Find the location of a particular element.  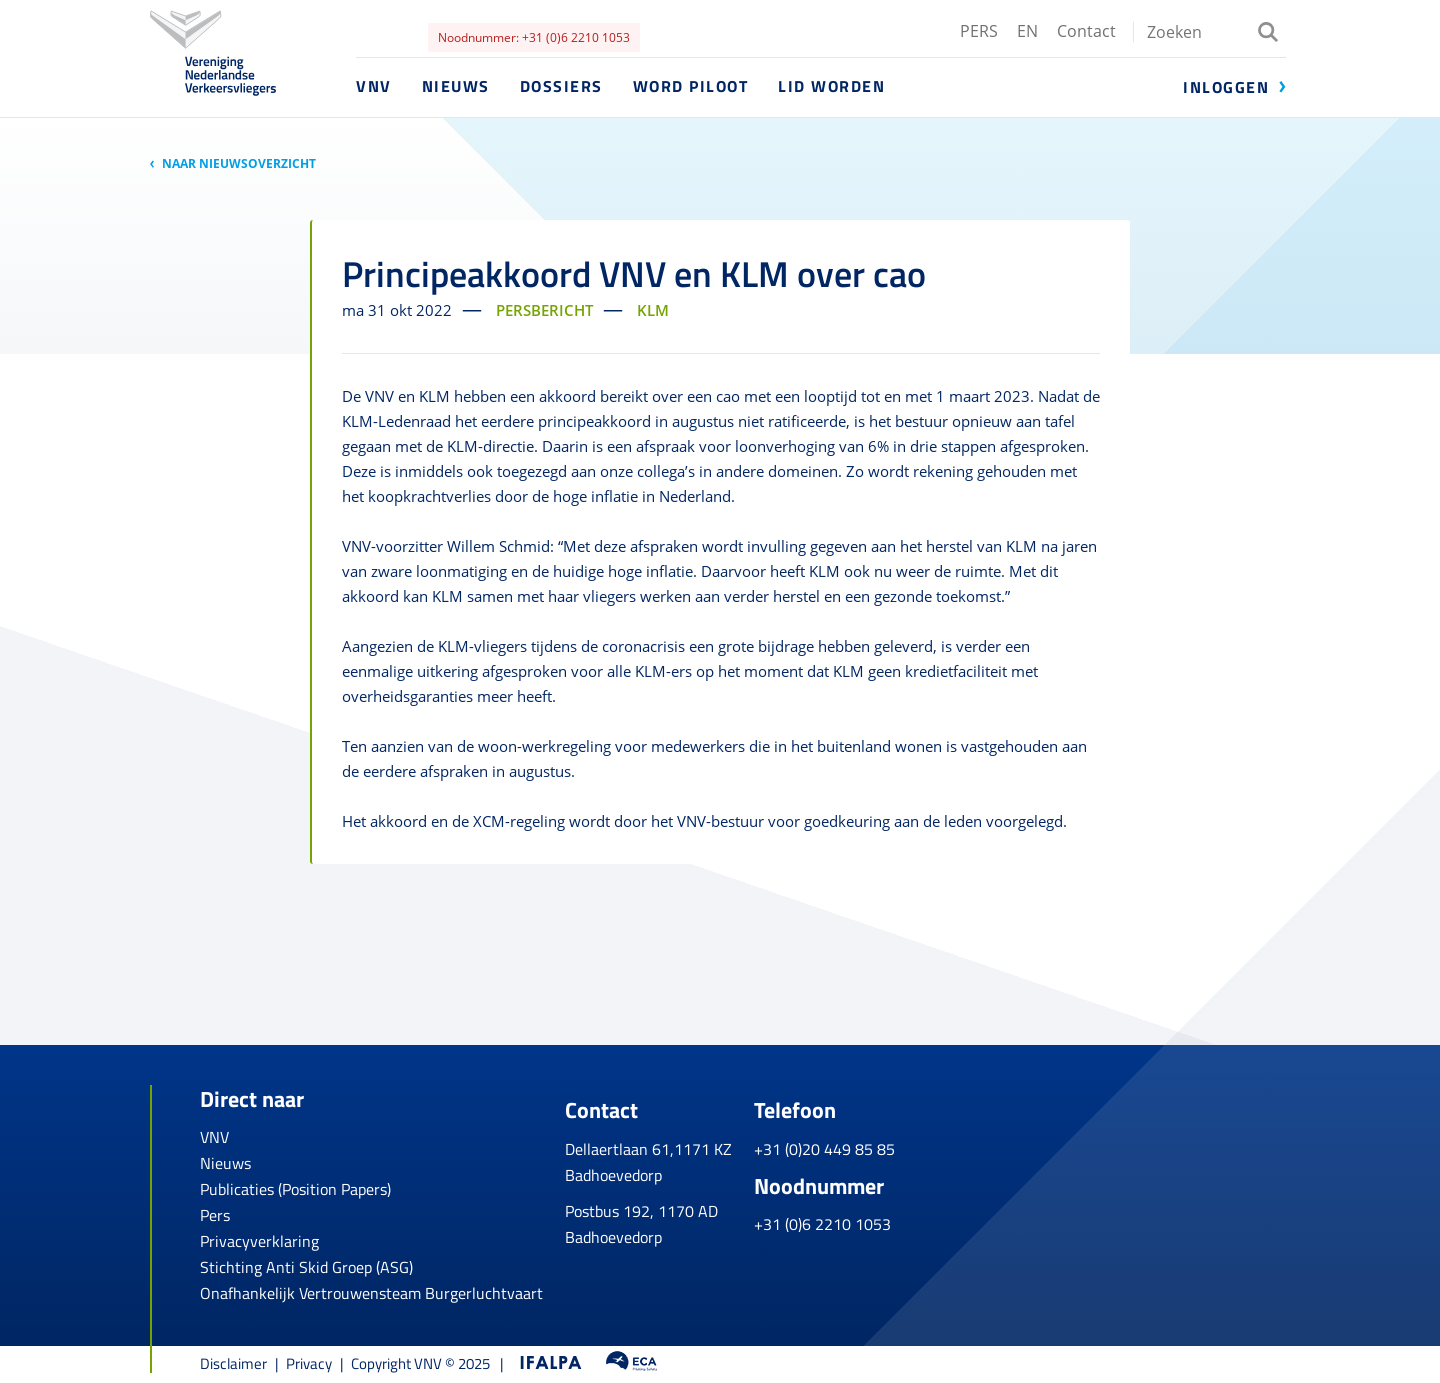

Lid worden is located at coordinates (831, 86).